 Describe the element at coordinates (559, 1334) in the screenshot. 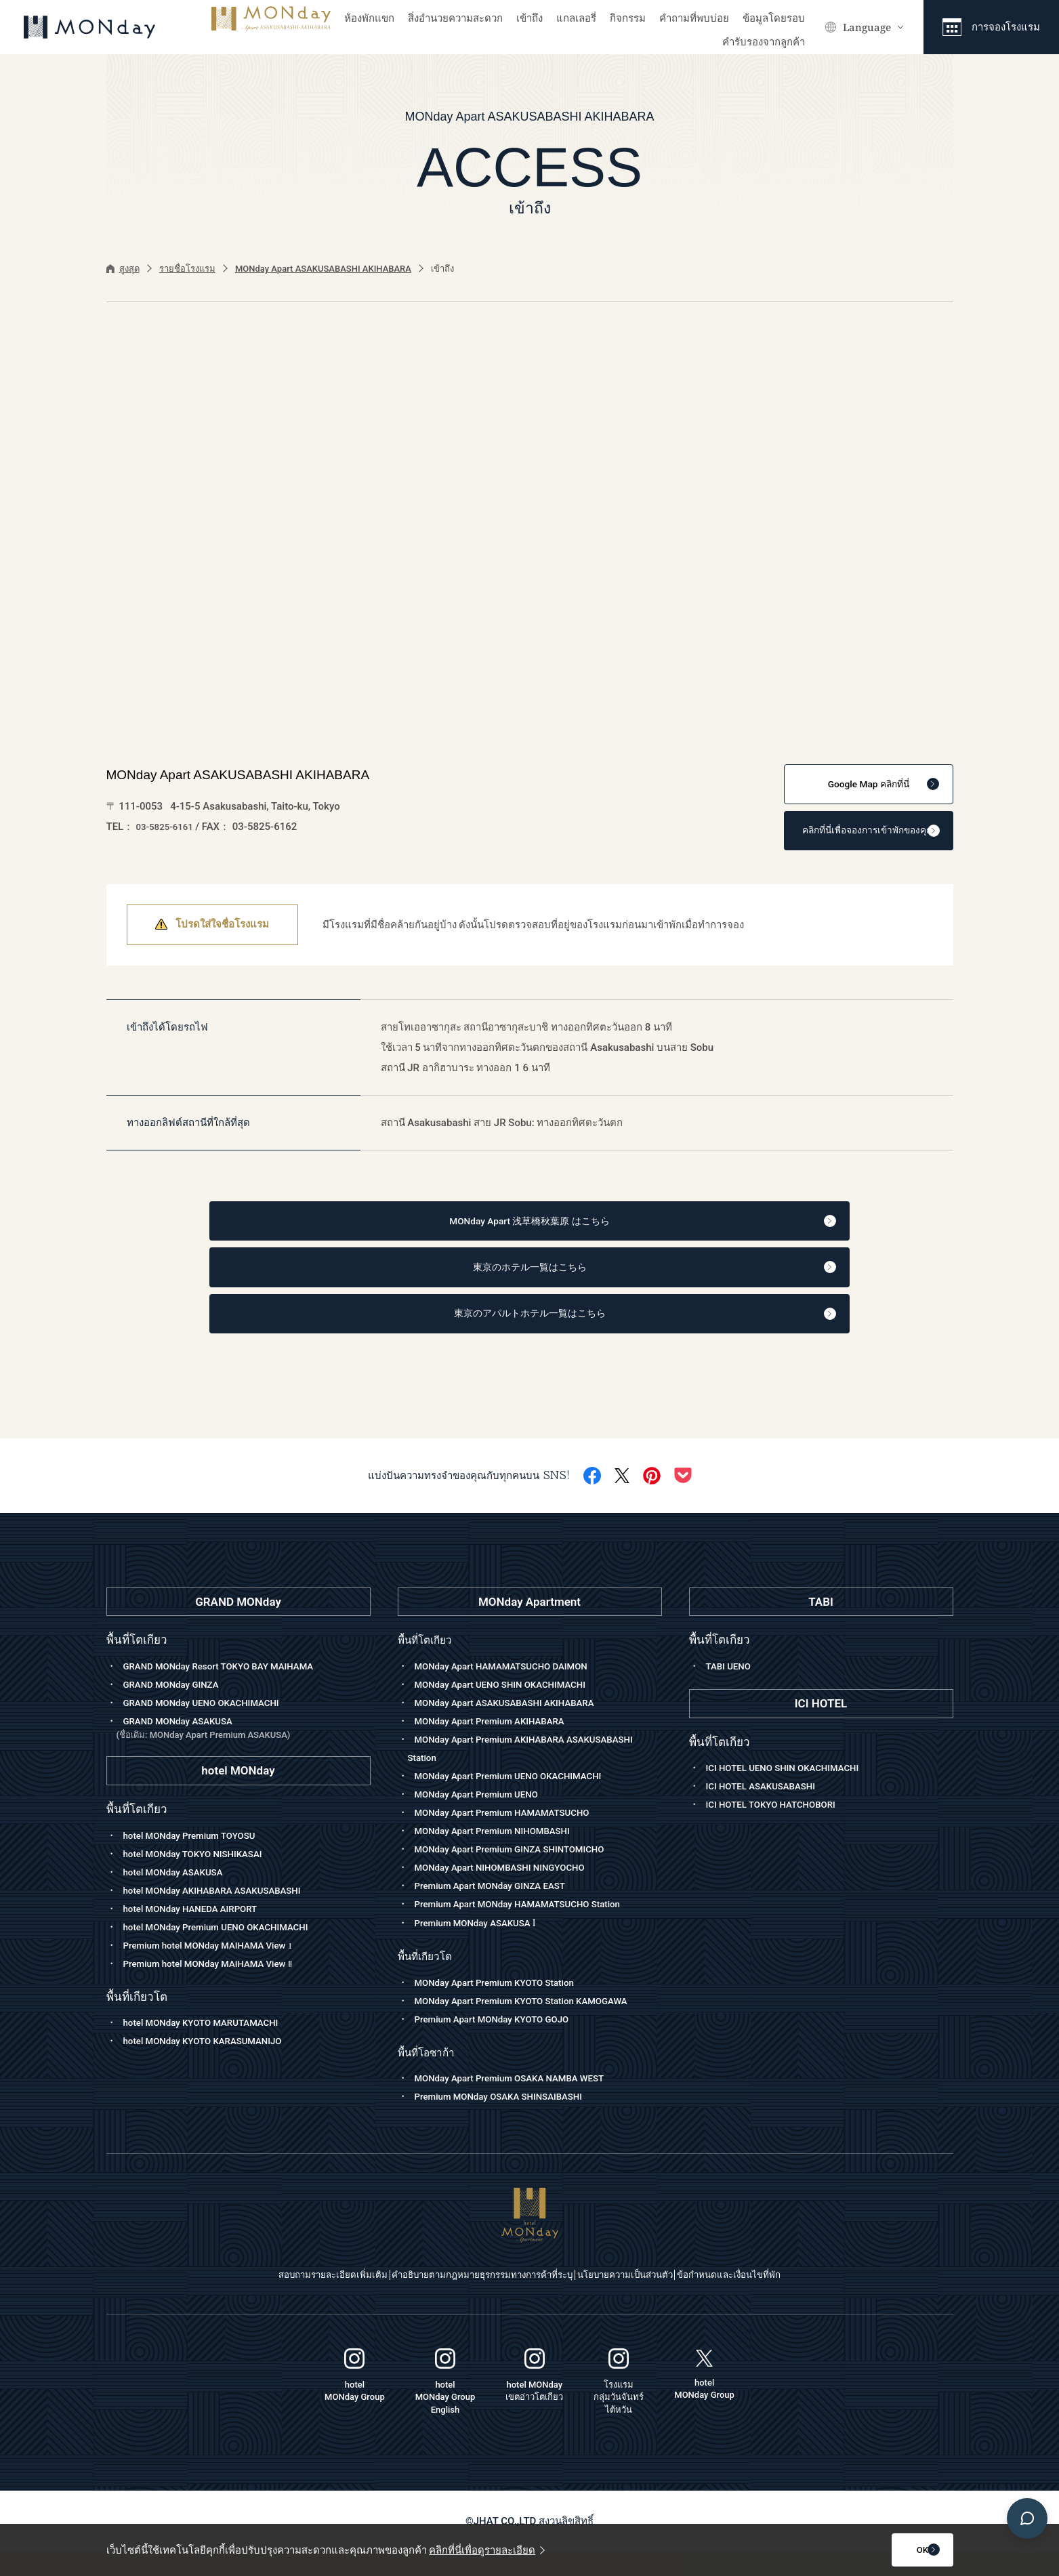

I see `東京のアパルトホテル一覧はこちら` at that location.